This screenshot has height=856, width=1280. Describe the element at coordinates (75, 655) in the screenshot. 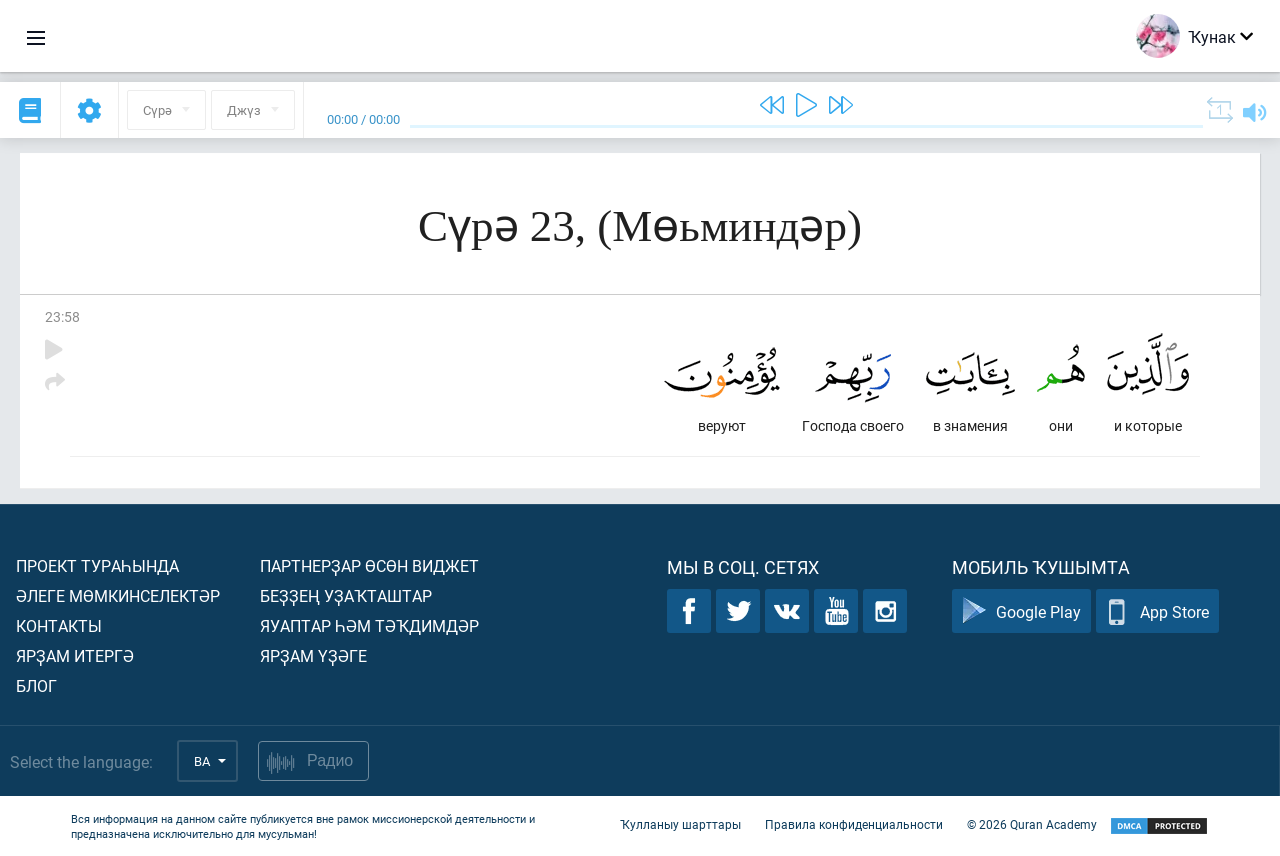

I see `Ярҙам итергә` at that location.